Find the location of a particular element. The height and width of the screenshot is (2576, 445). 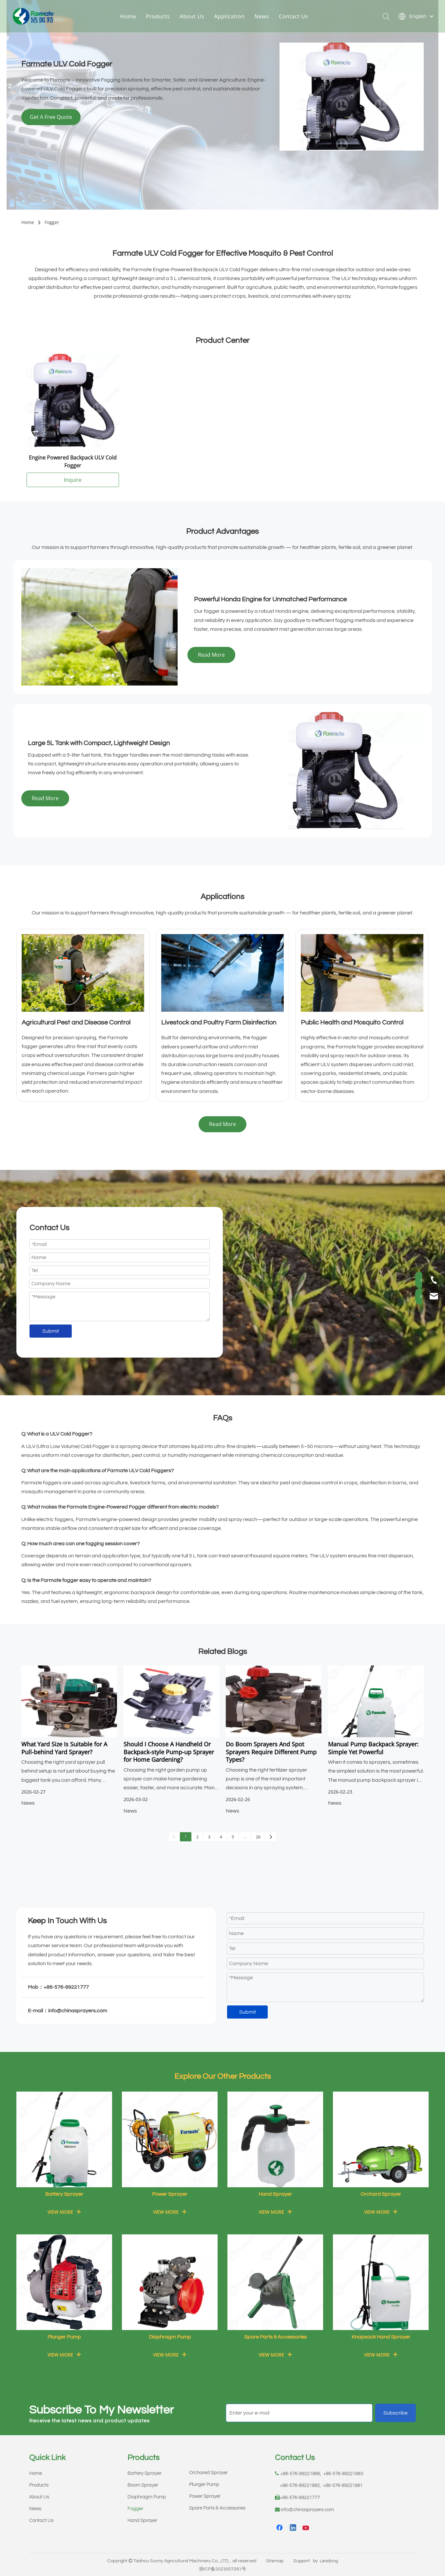

Submit is located at coordinates (50, 1331).